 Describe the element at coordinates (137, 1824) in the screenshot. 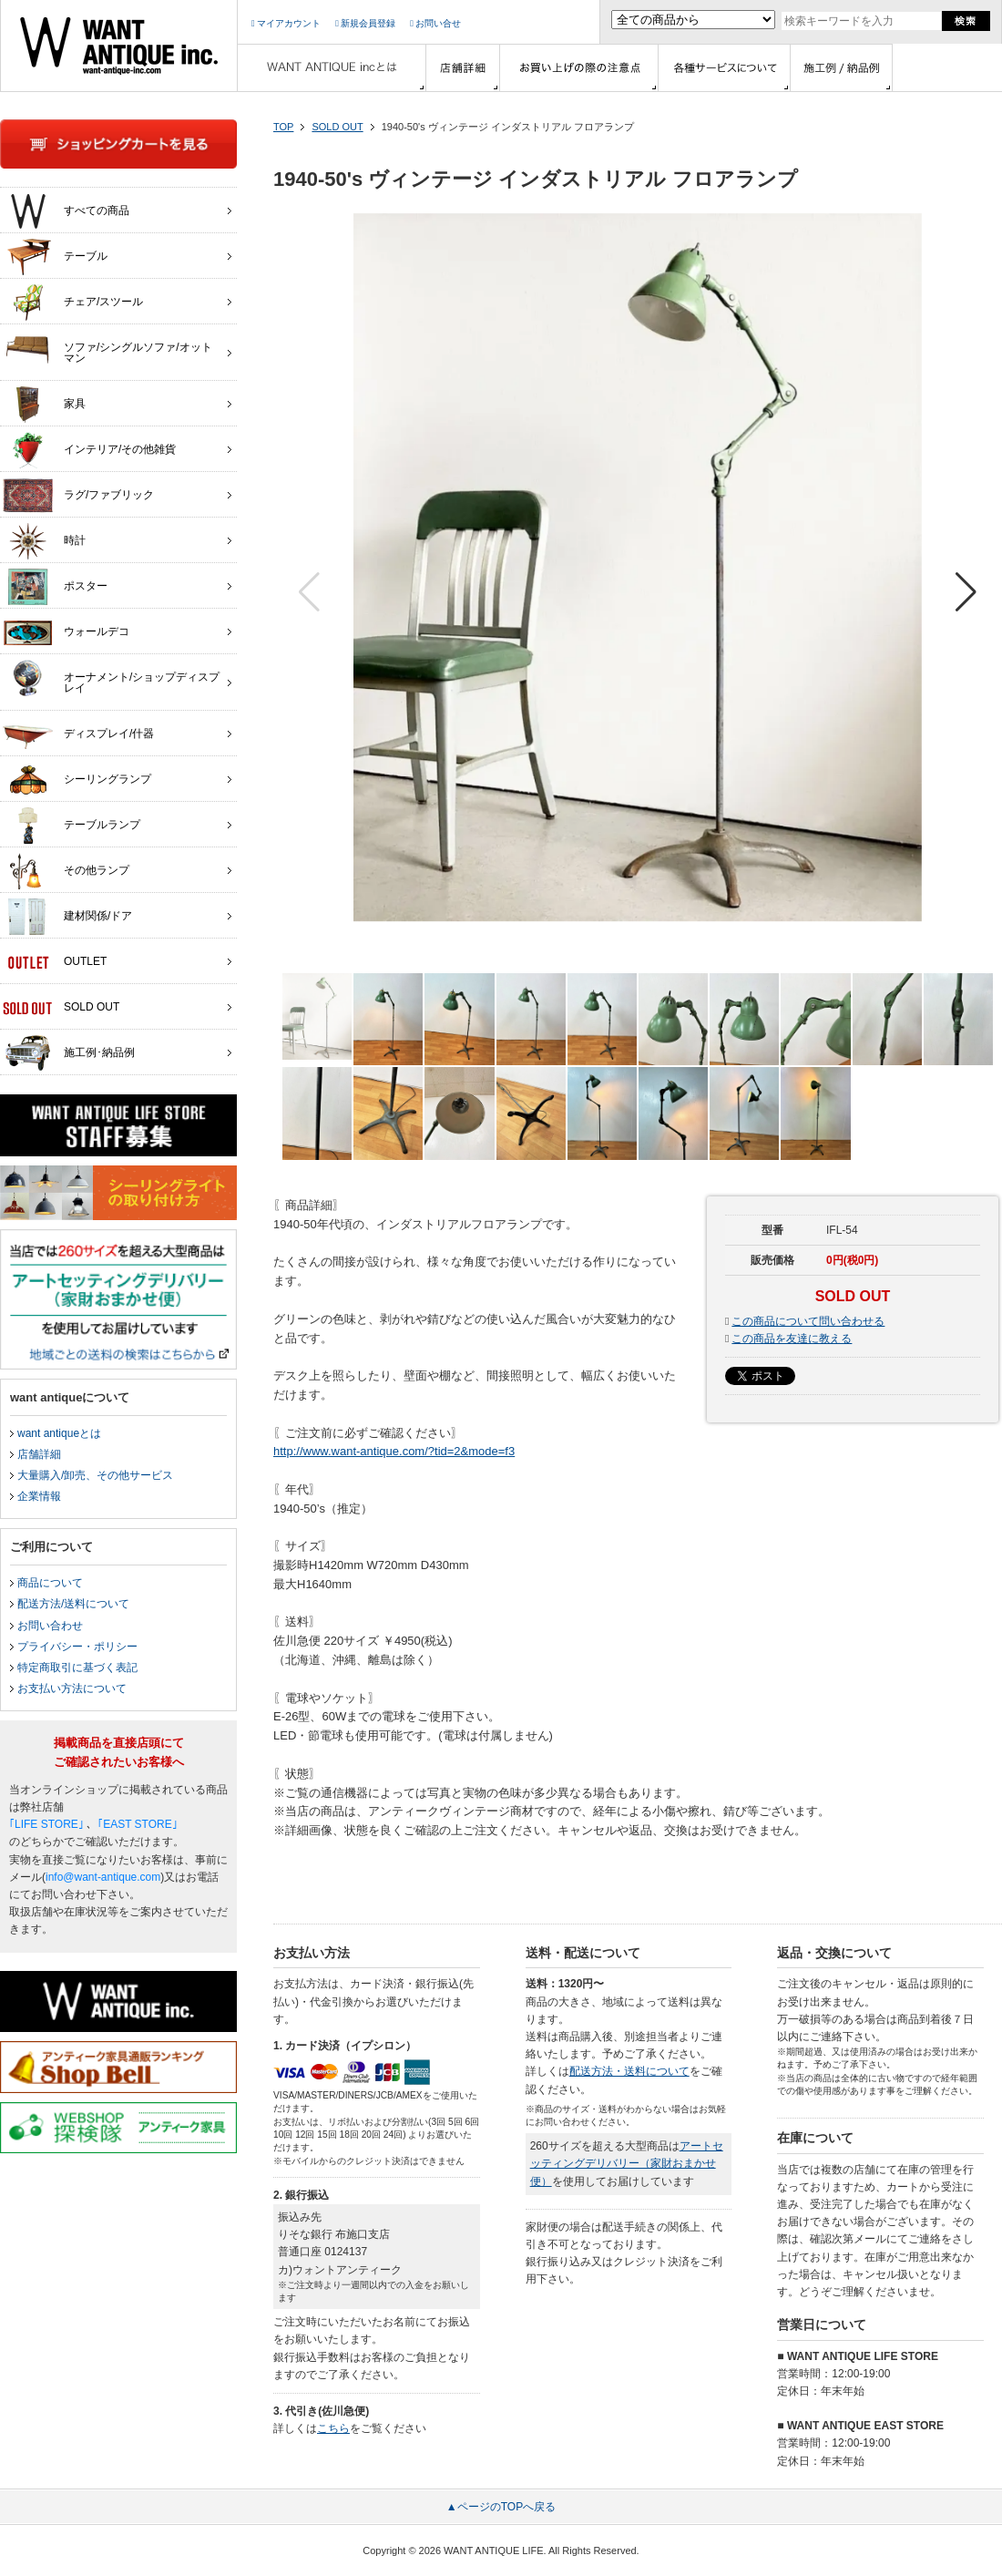

I see `｢EAST STORE｣` at that location.